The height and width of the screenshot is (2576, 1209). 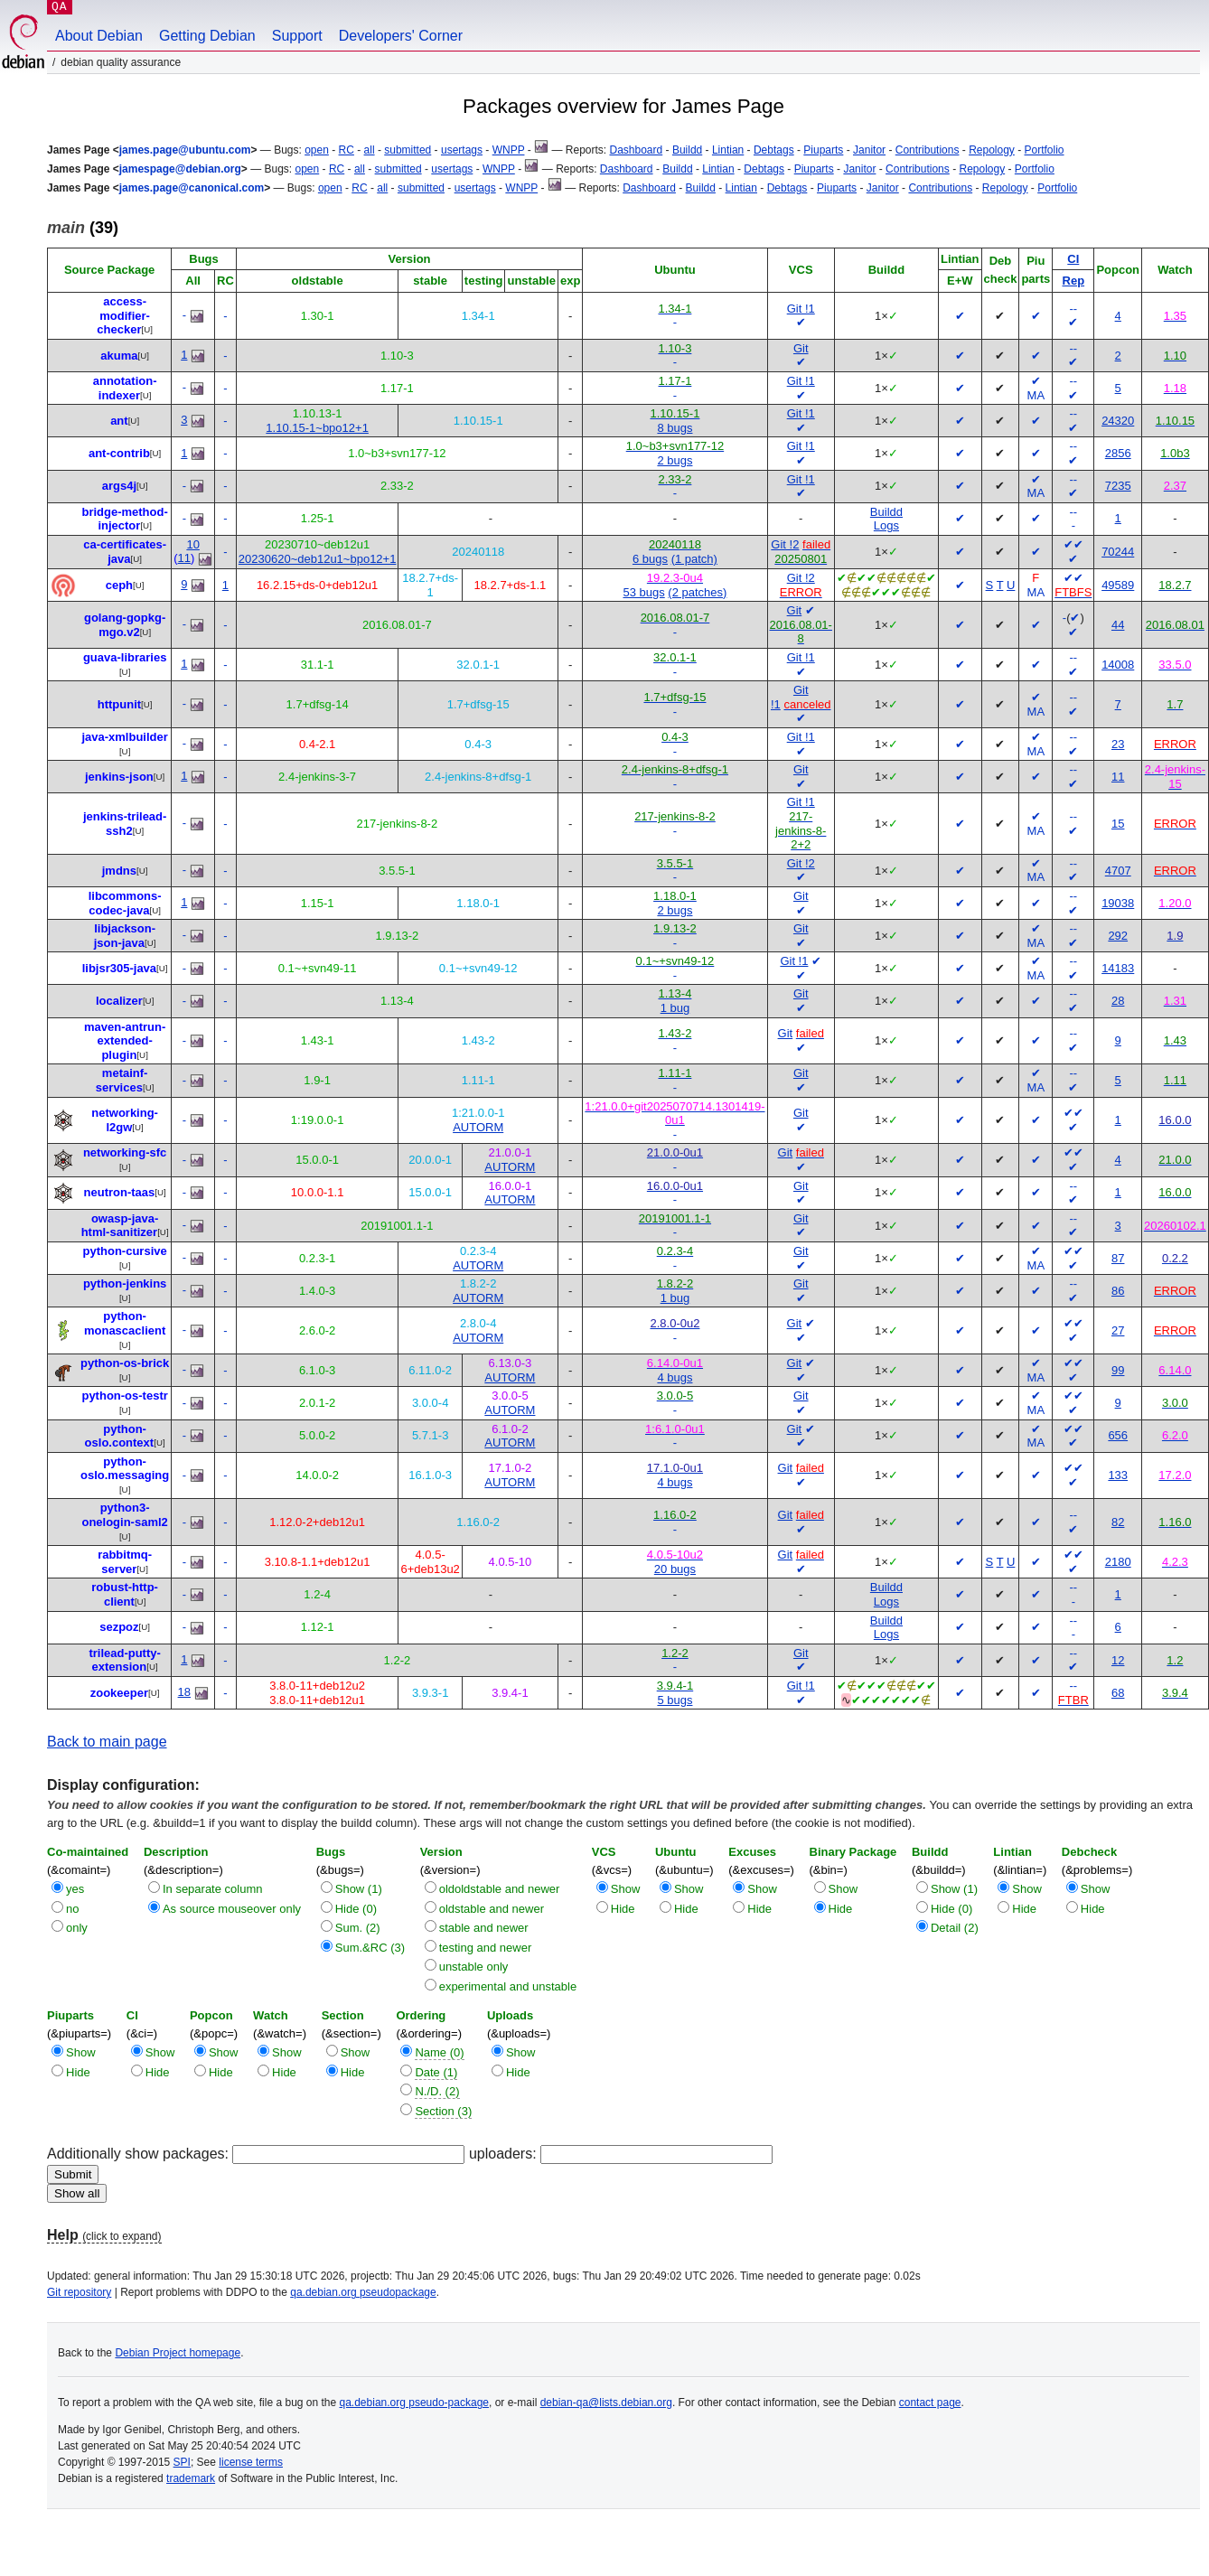 What do you see at coordinates (317, 428) in the screenshot?
I see `1.10.15-1~bpo12+1` at bounding box center [317, 428].